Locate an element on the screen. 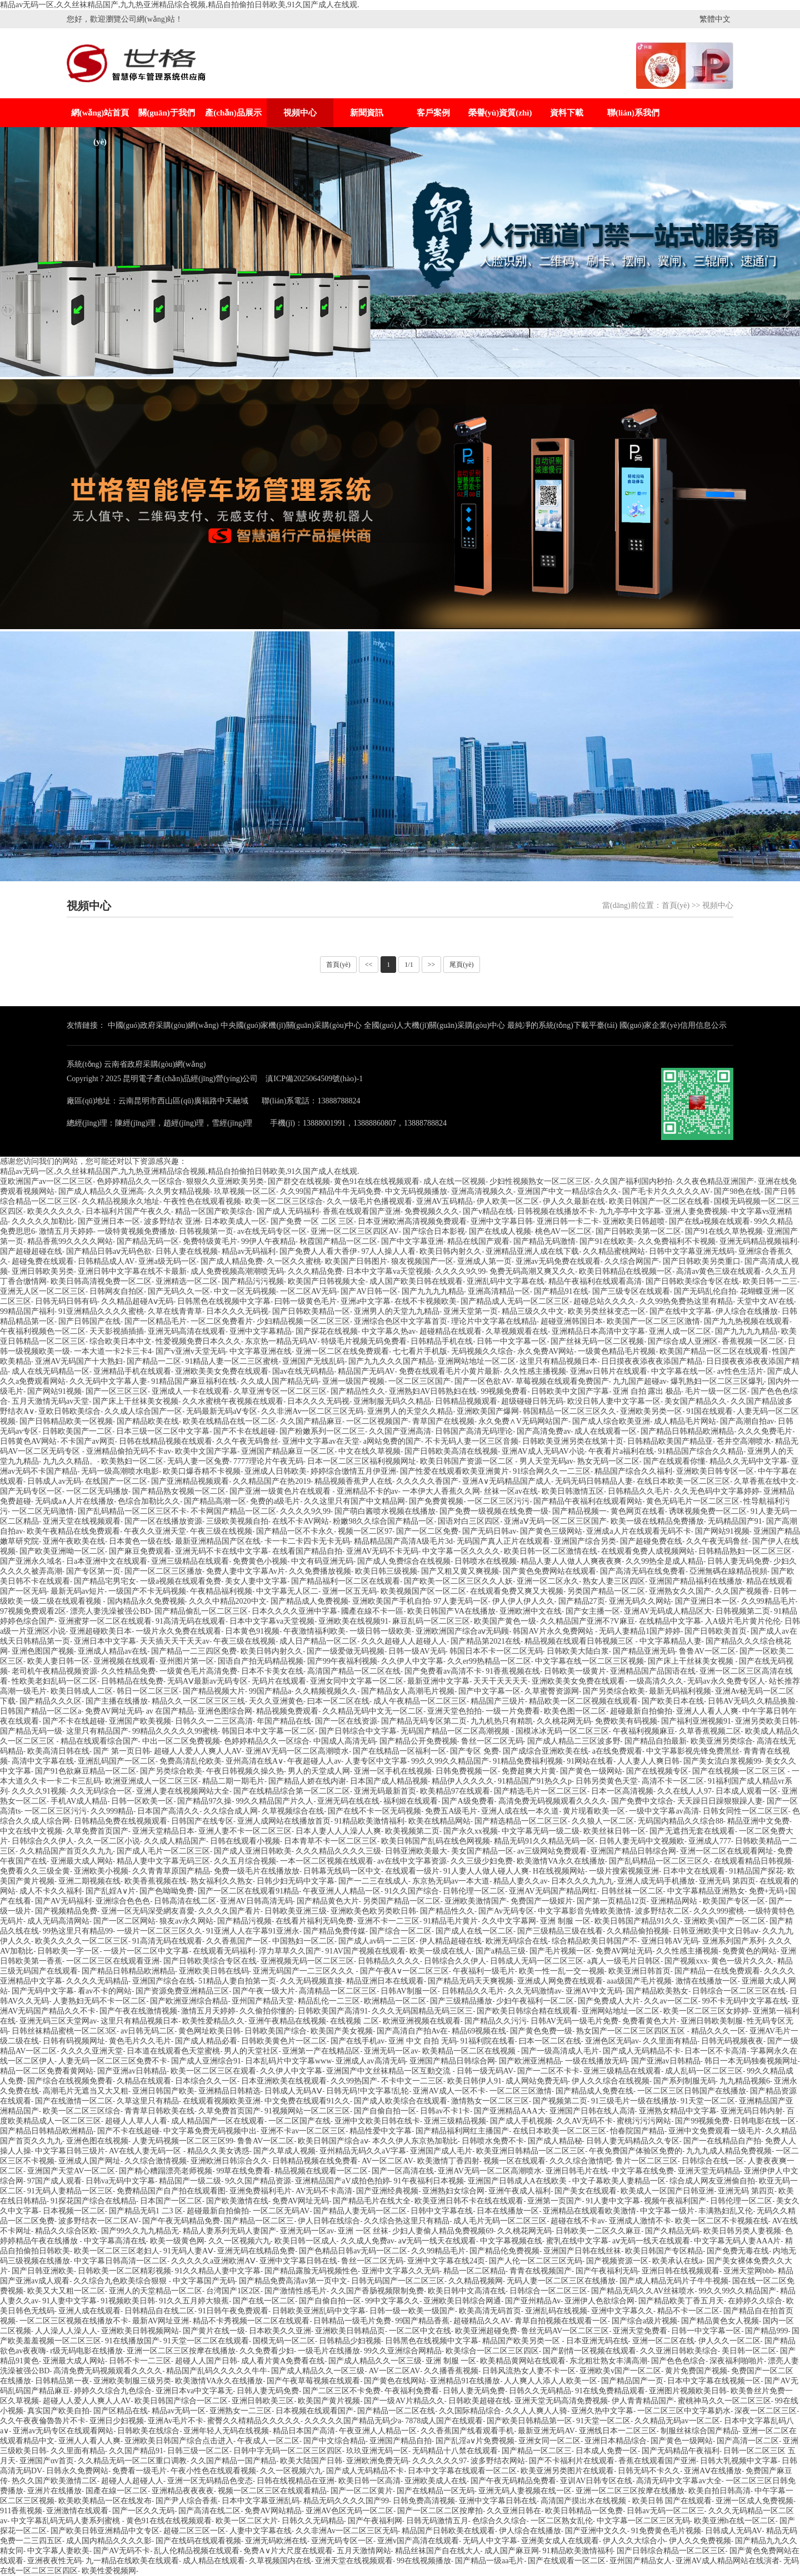 The image size is (800, 2576). 日韩成人av无码 is located at coordinates (54, 1481).